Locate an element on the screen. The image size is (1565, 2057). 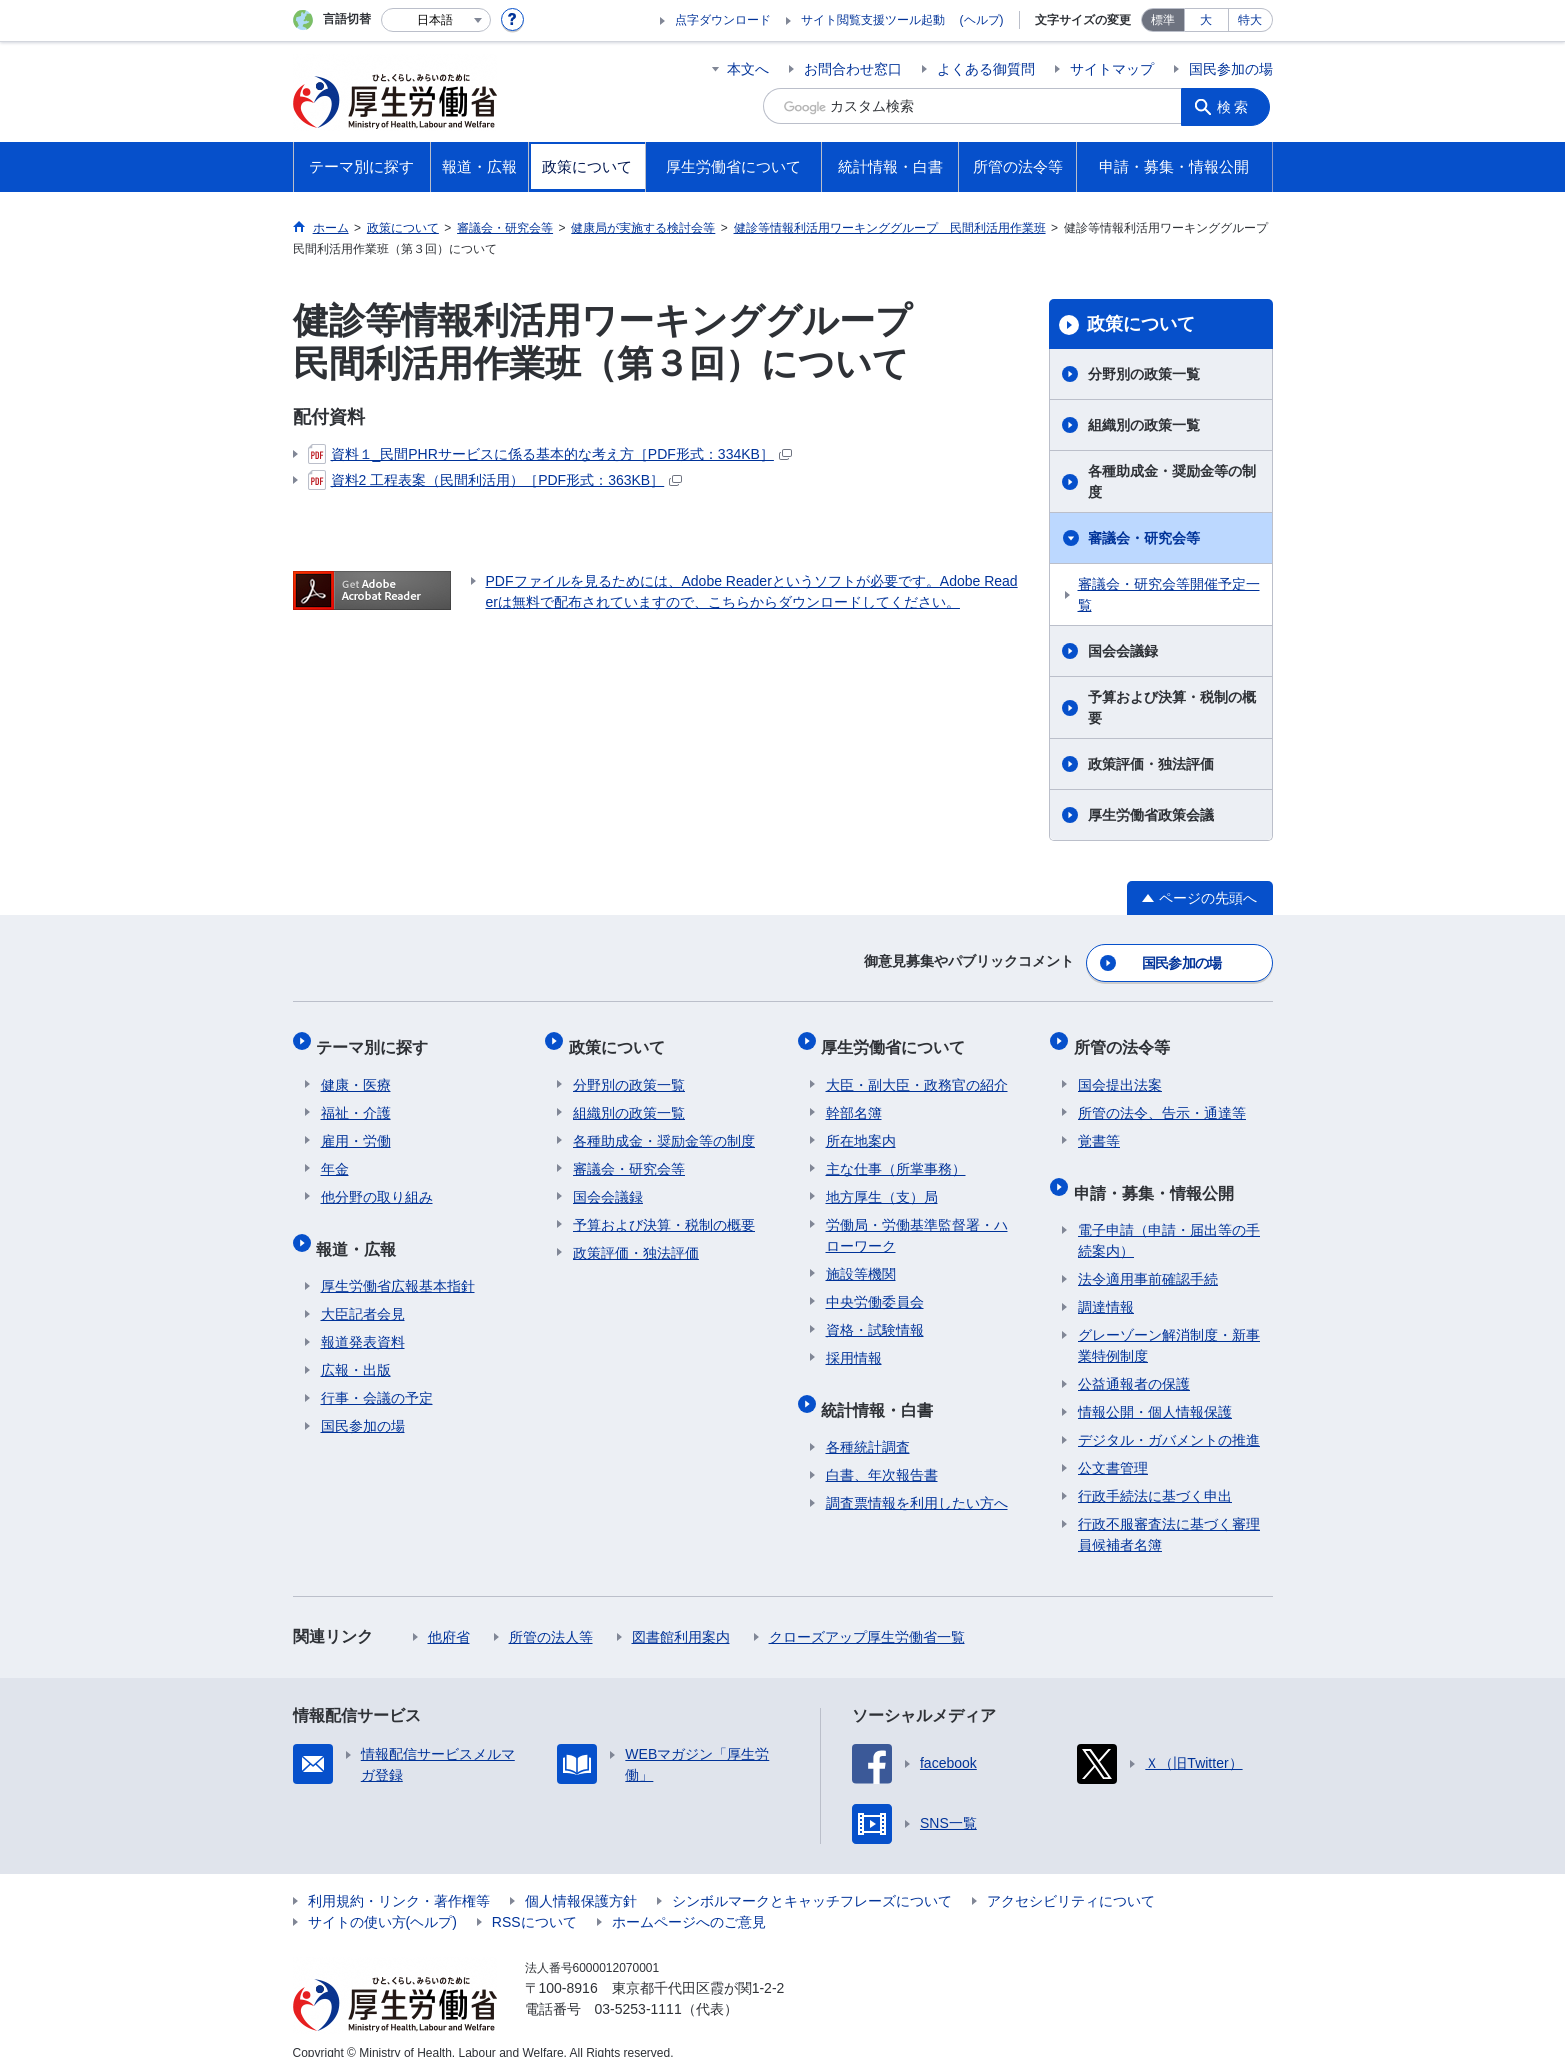
サイトマップ is located at coordinates (1112, 69).